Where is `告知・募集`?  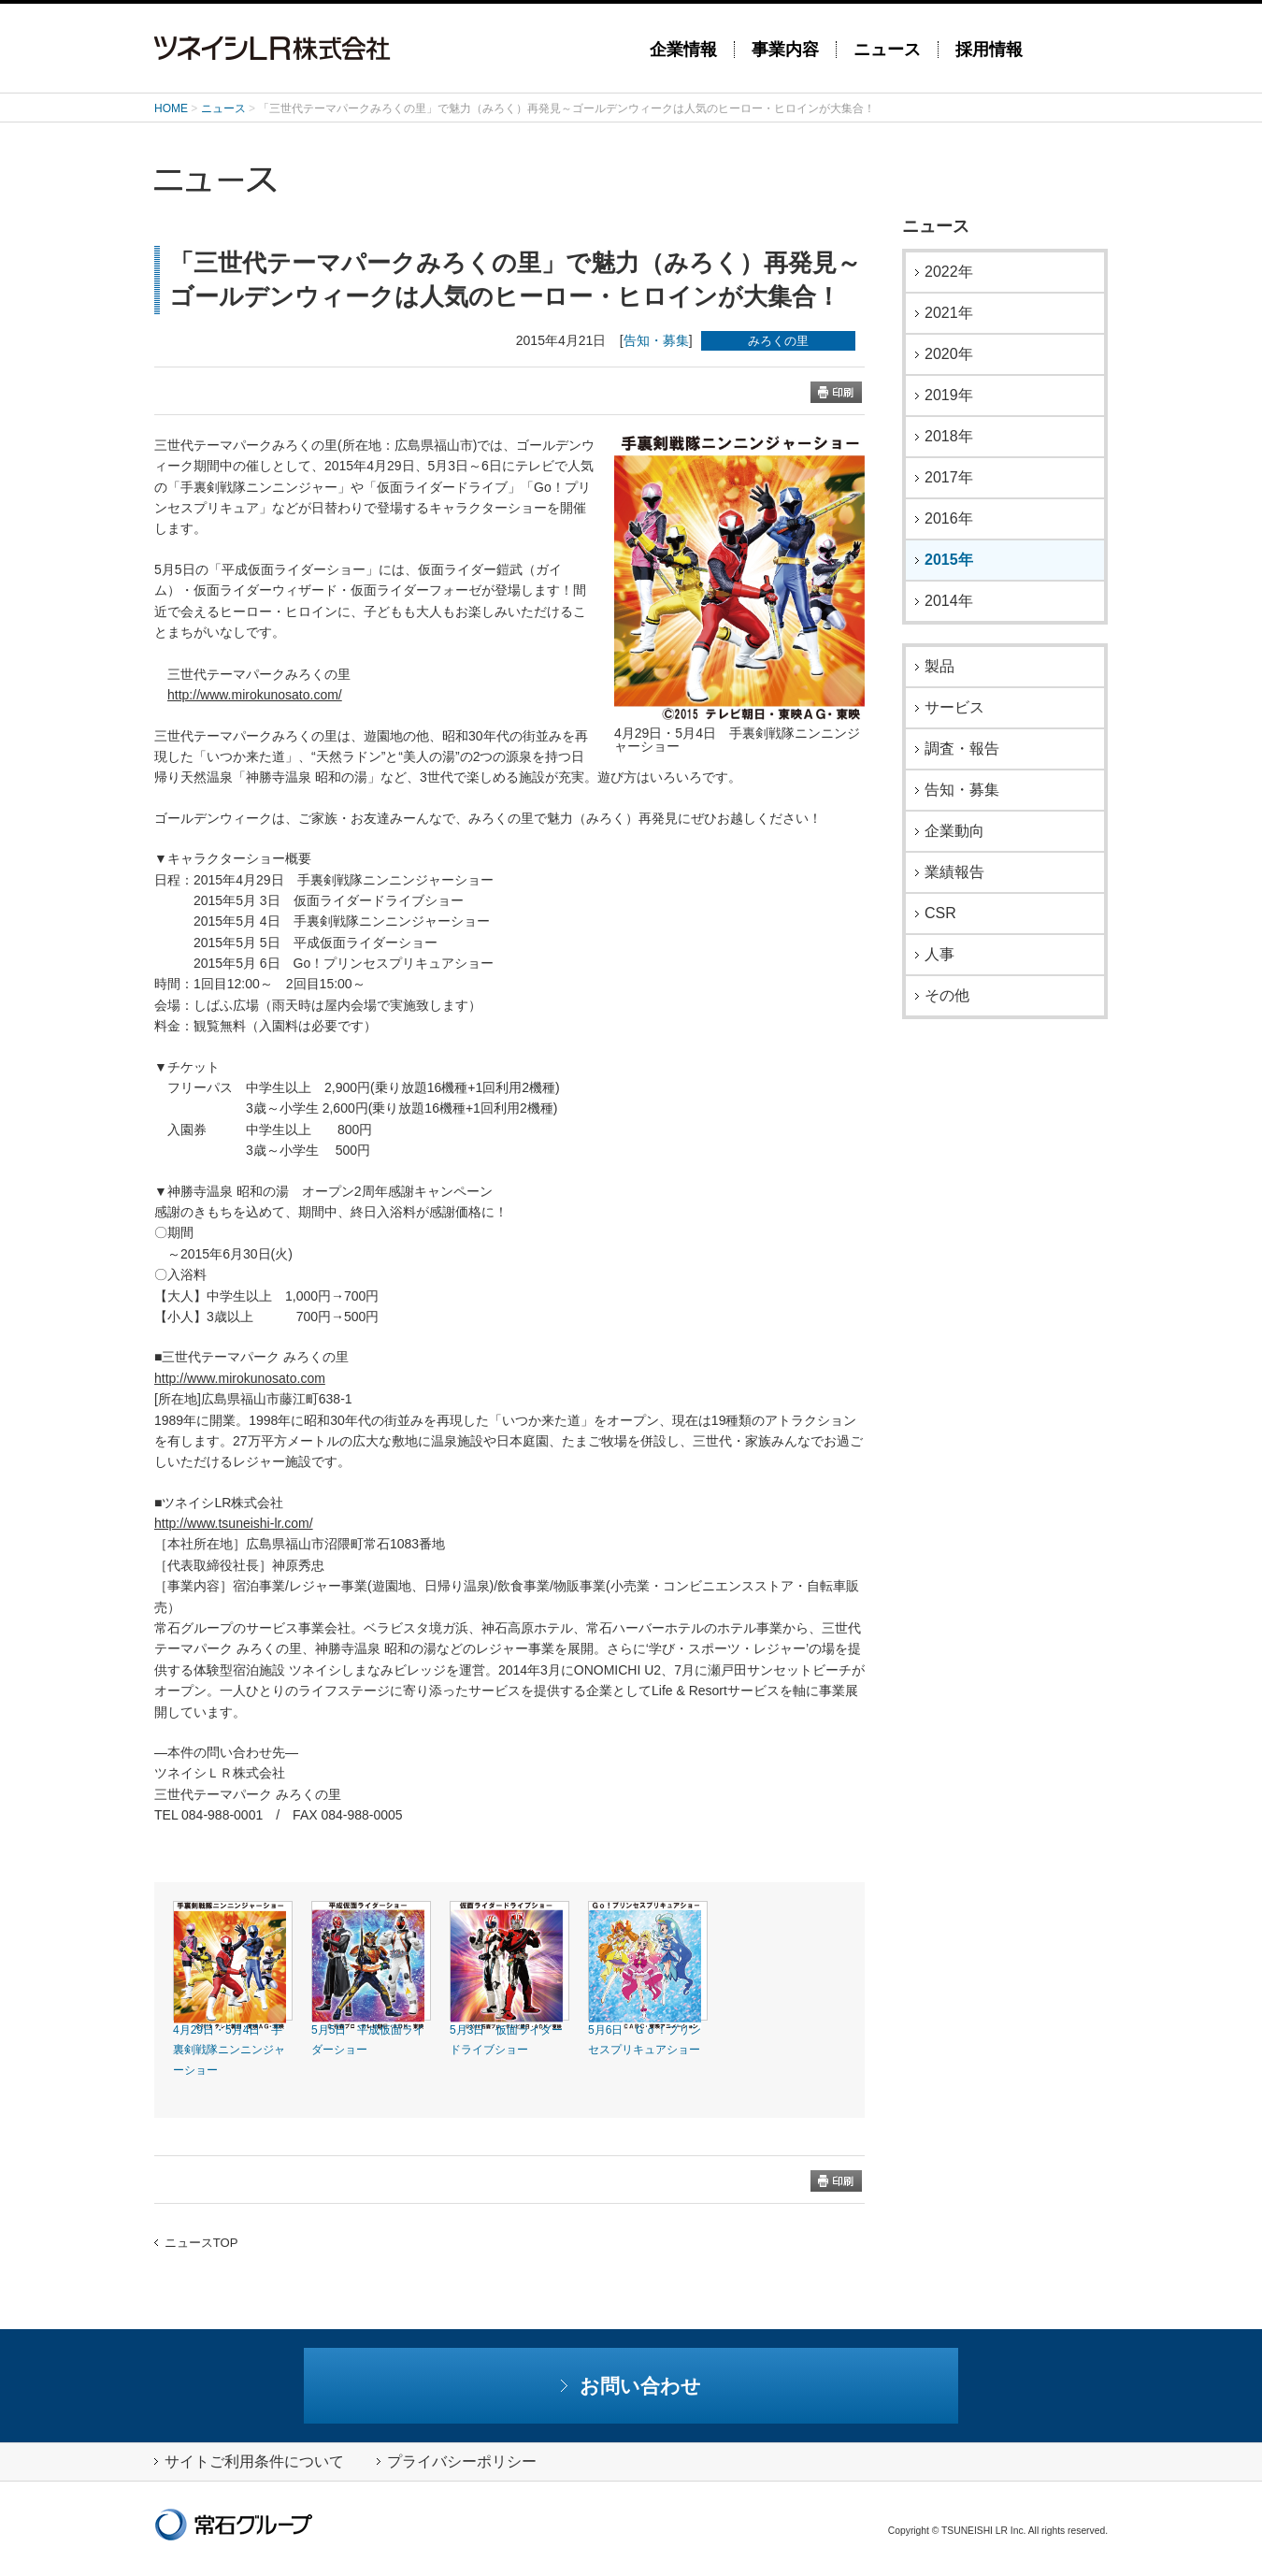 告知・募集 is located at coordinates (656, 340).